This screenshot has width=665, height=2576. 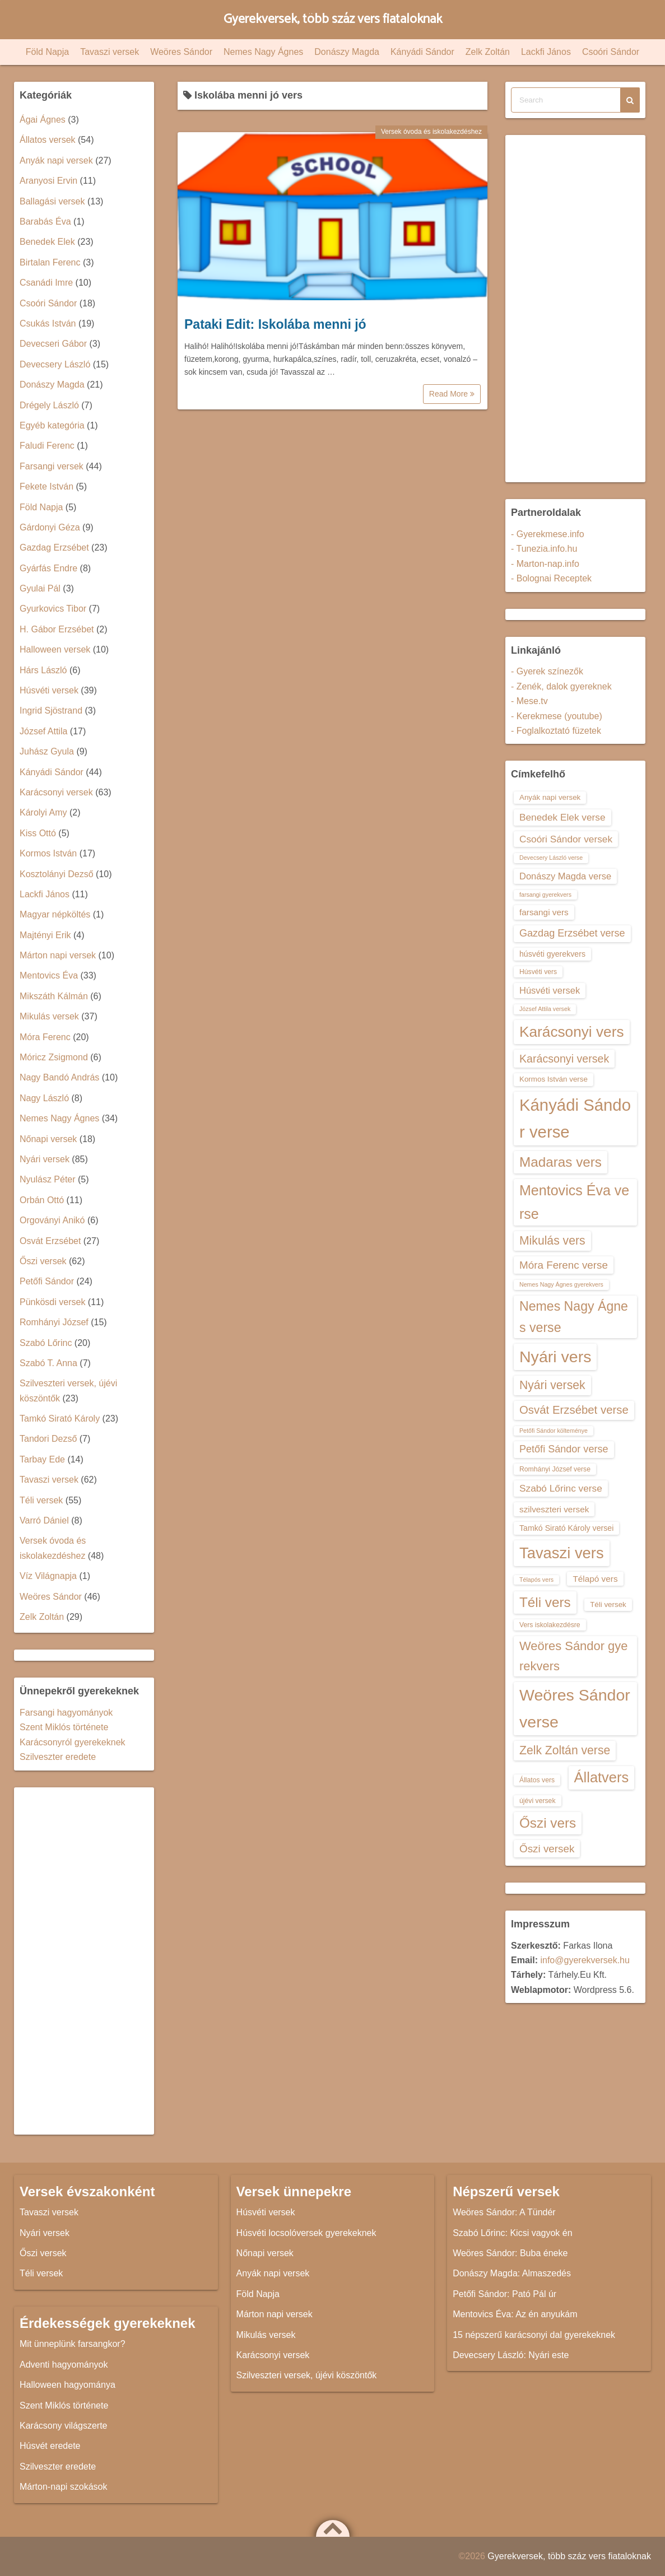 I want to click on szilveszteri versek [szilveszteri versek (16 elem)], so click(x=554, y=1509).